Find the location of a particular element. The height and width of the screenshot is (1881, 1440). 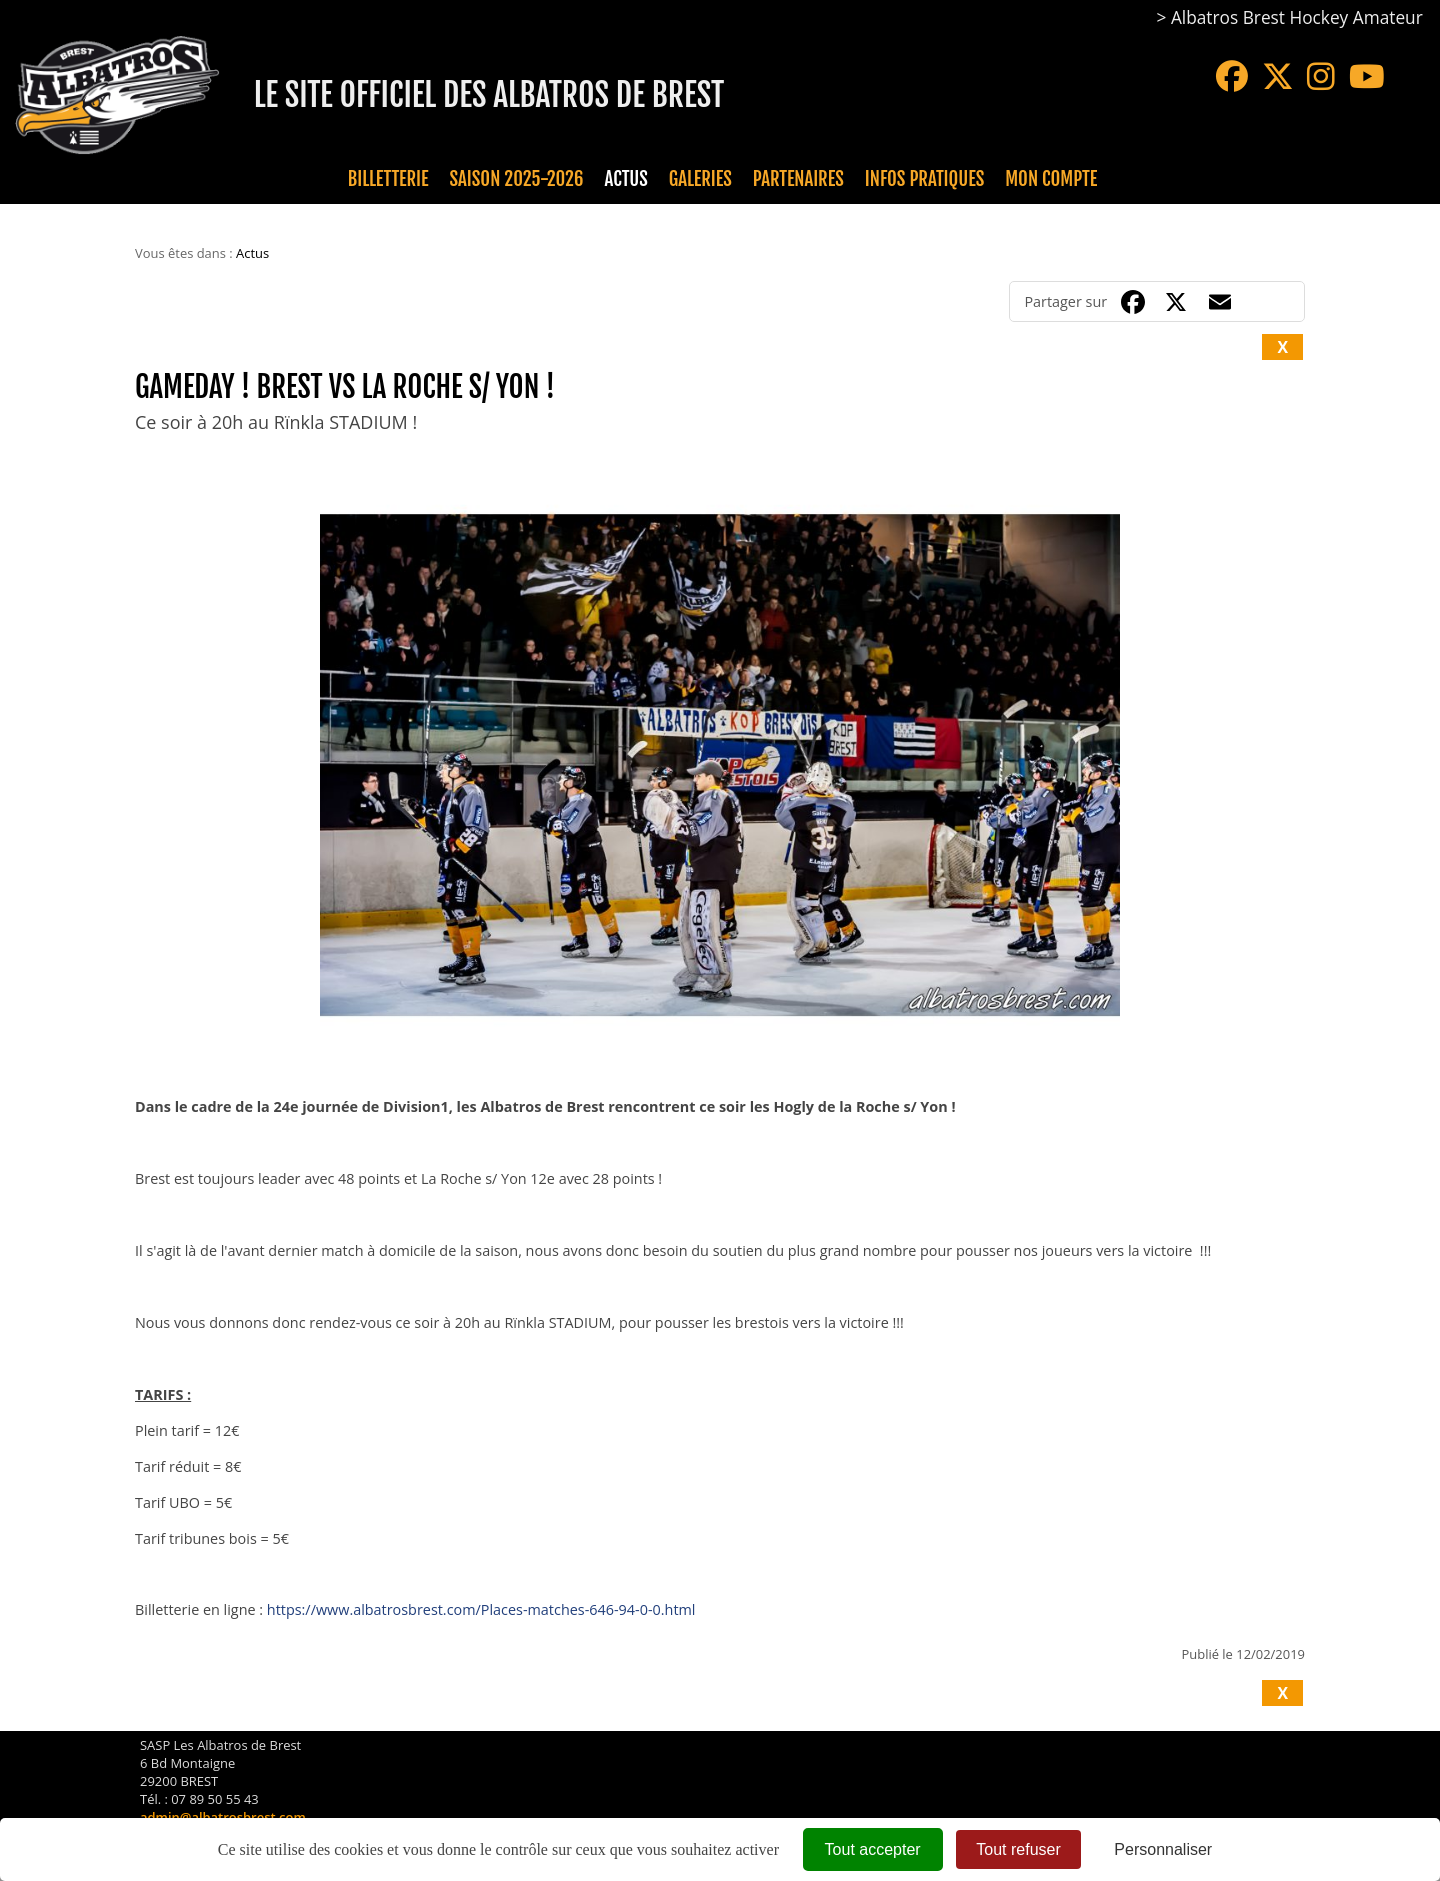

Infos pratiques is located at coordinates (924, 179).